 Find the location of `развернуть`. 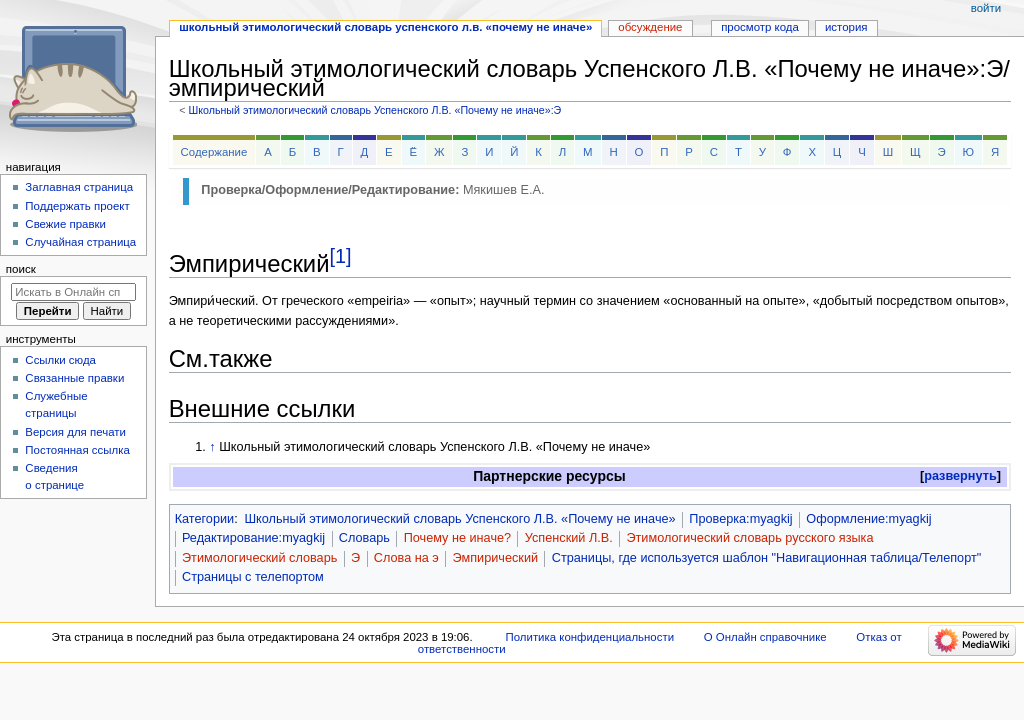

развернуть is located at coordinates (960, 476).